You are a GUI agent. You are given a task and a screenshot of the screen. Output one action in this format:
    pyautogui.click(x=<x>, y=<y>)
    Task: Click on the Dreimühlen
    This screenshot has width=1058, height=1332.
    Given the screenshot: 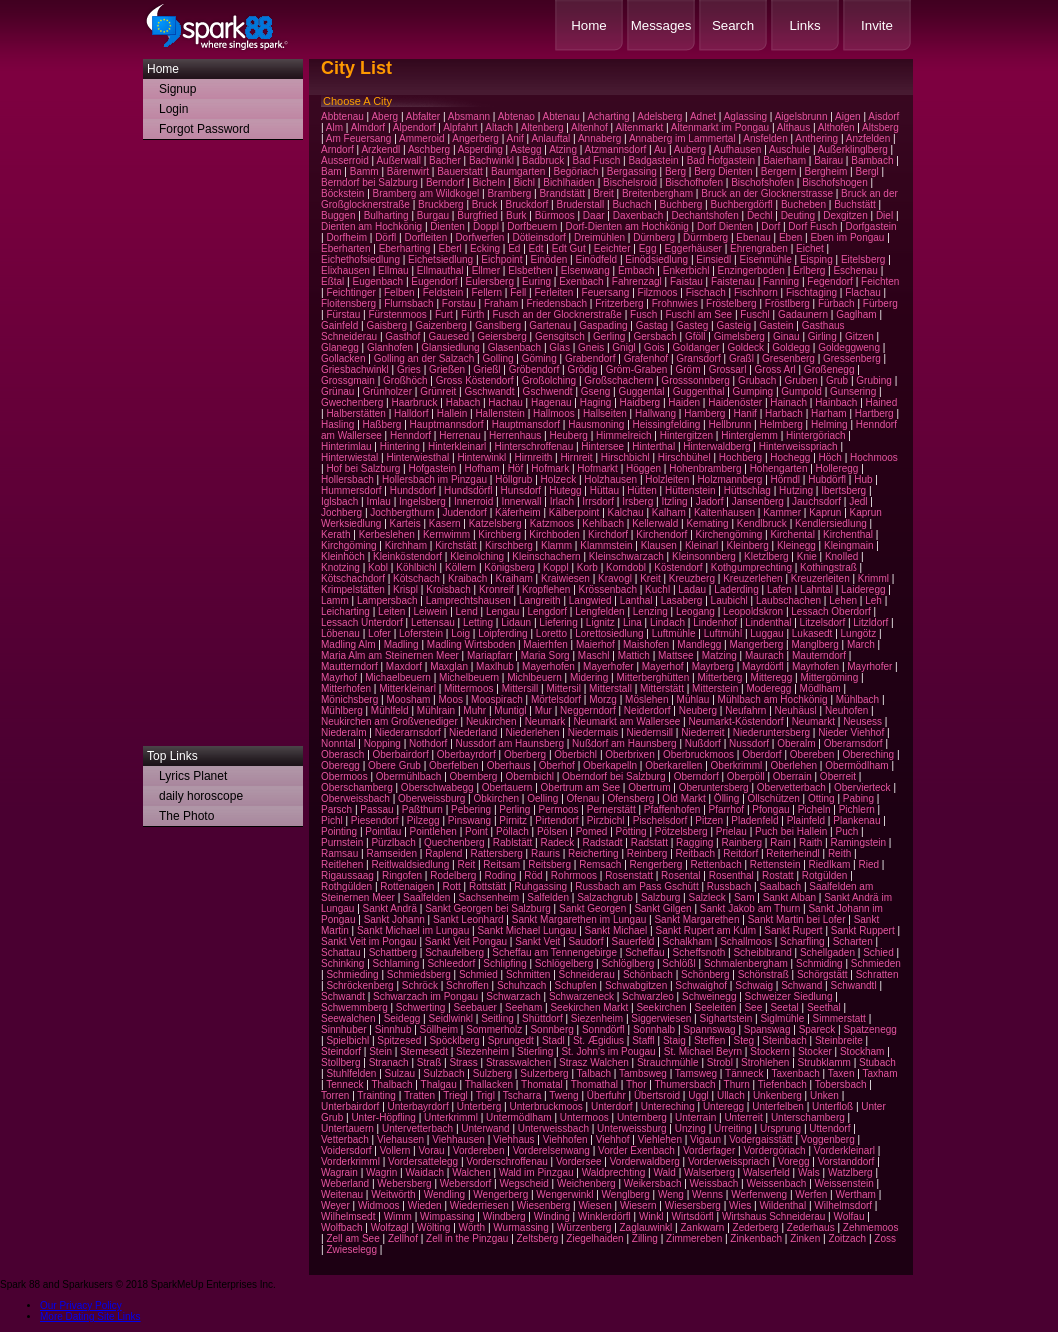 What is the action you would take?
    pyautogui.click(x=599, y=237)
    